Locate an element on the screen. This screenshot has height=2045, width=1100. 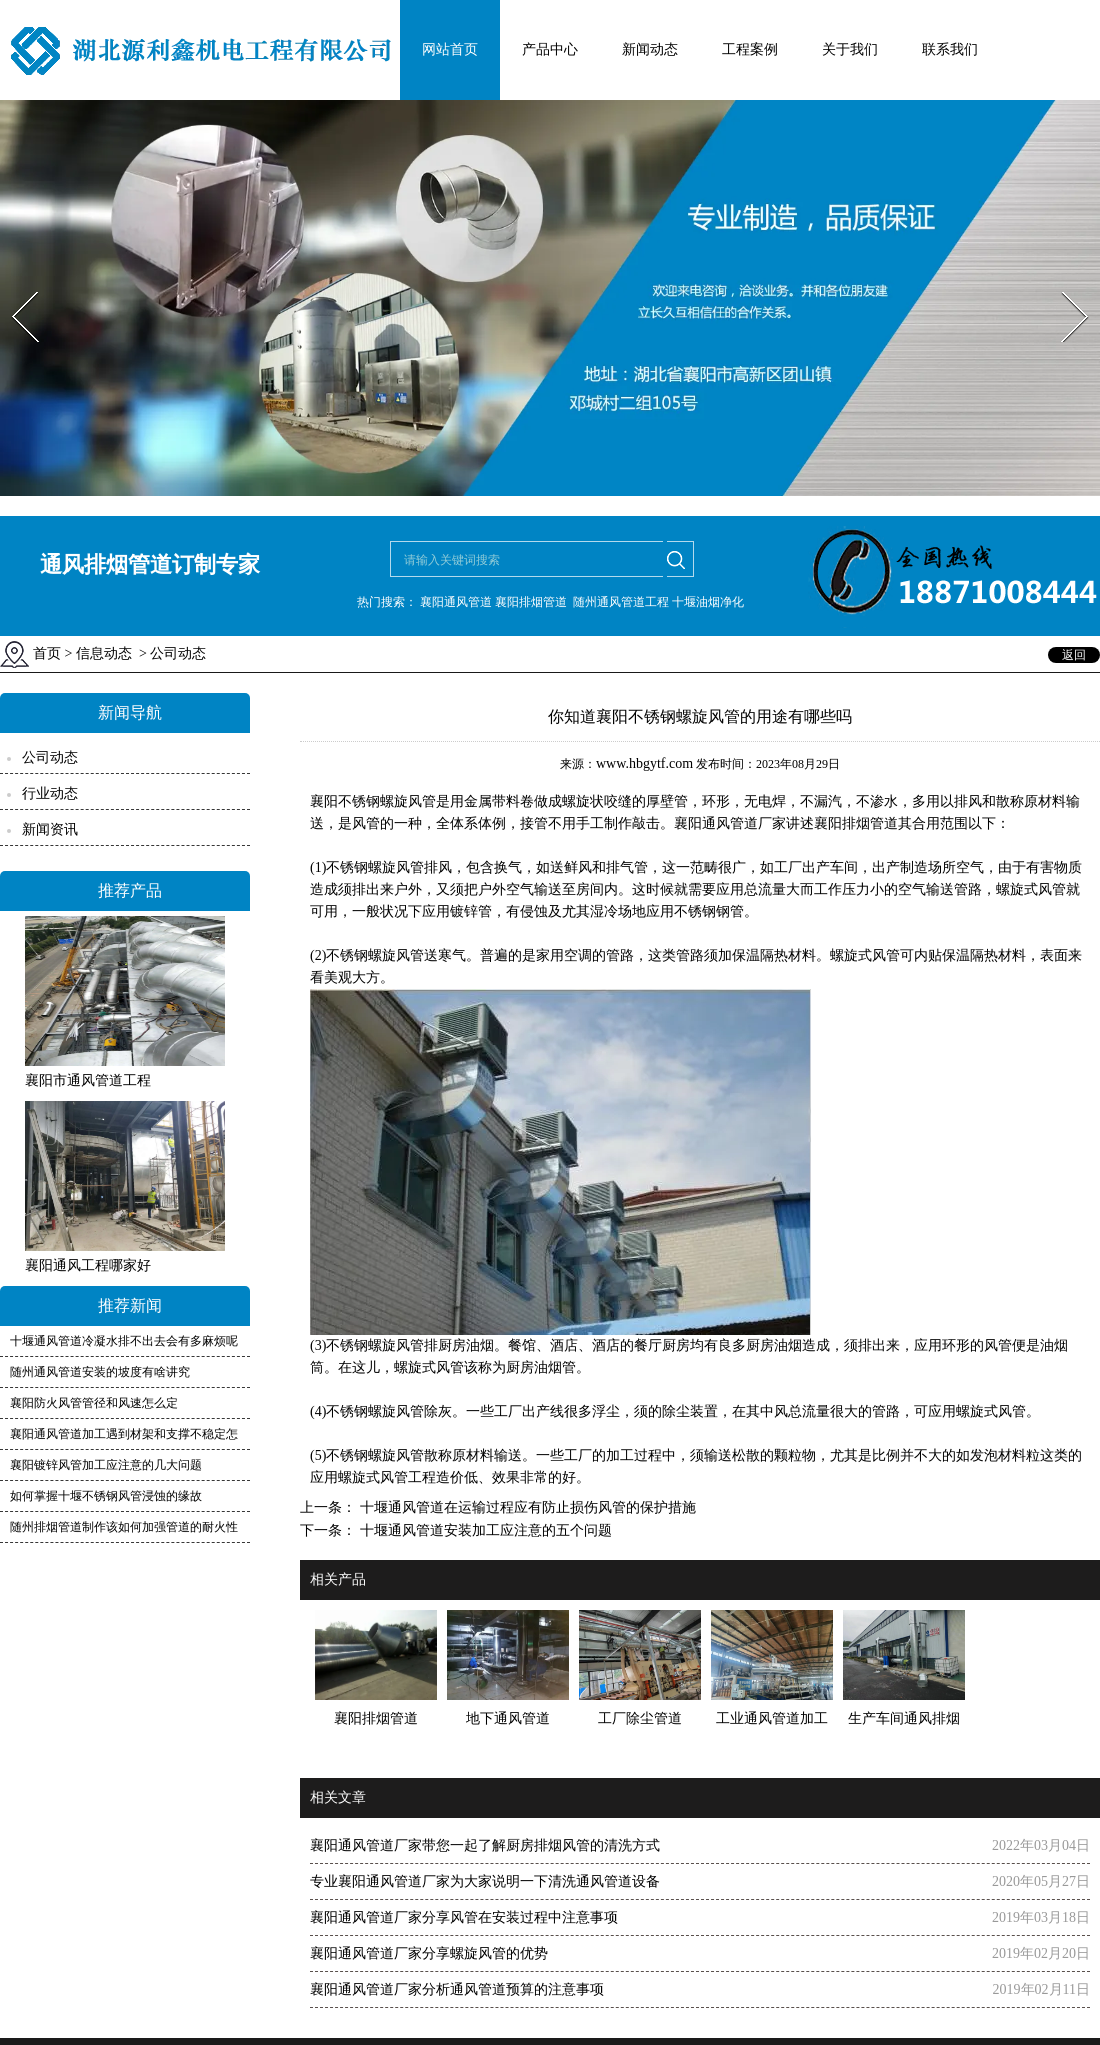
关于我们 is located at coordinates (850, 49).